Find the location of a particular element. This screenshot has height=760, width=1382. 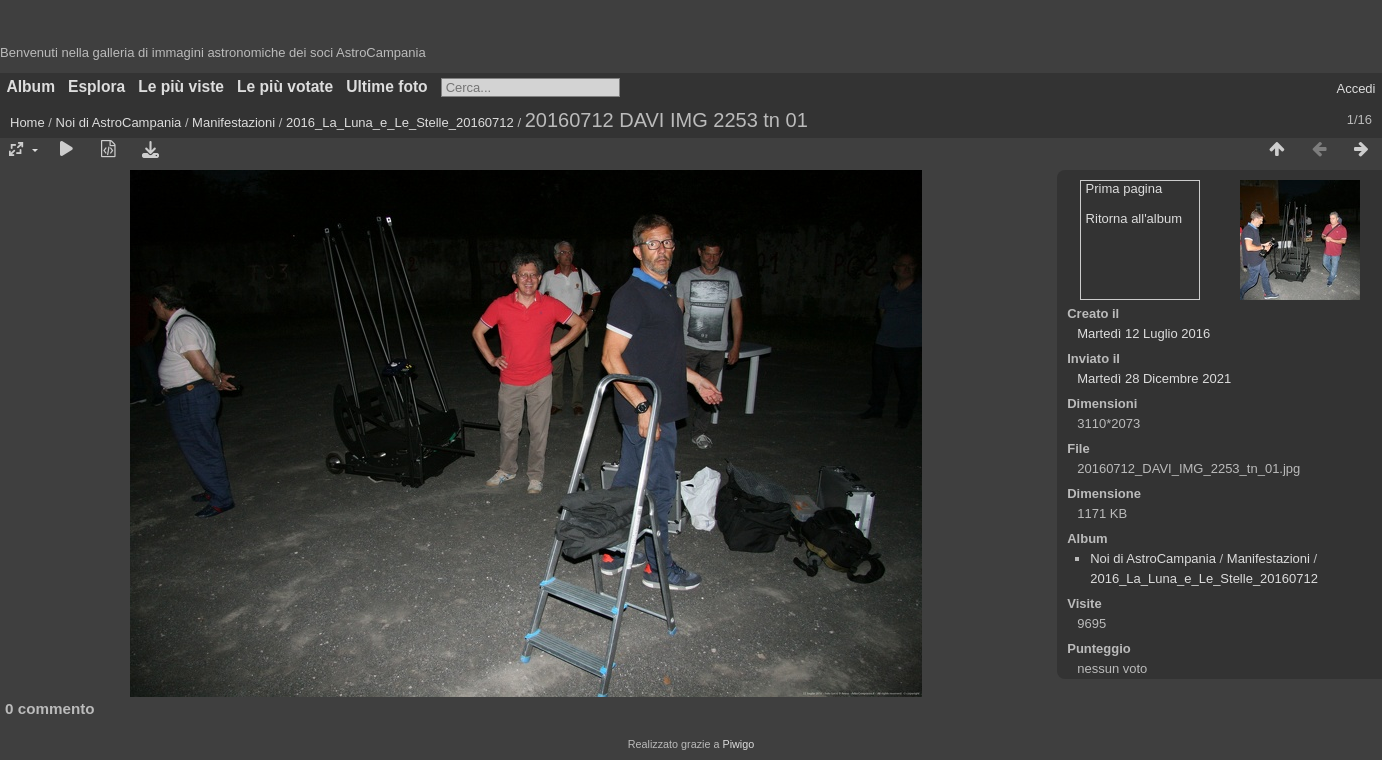

Le più votate is located at coordinates (285, 86).